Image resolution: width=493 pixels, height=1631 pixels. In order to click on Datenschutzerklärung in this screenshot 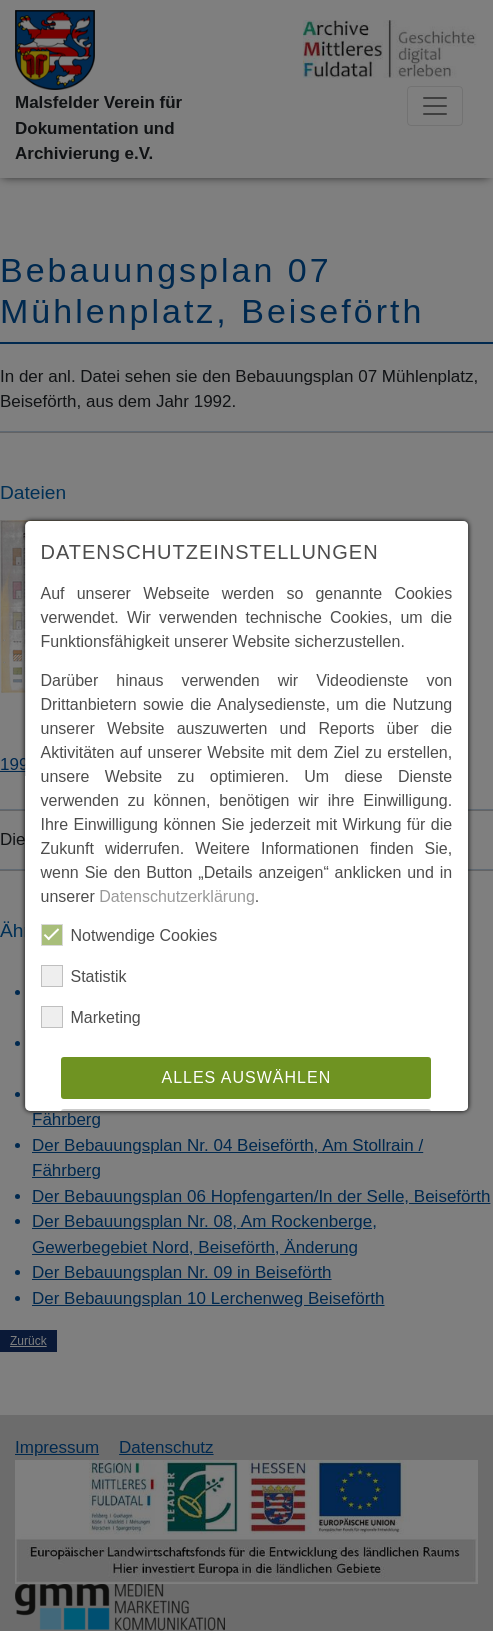, I will do `click(177, 896)`.